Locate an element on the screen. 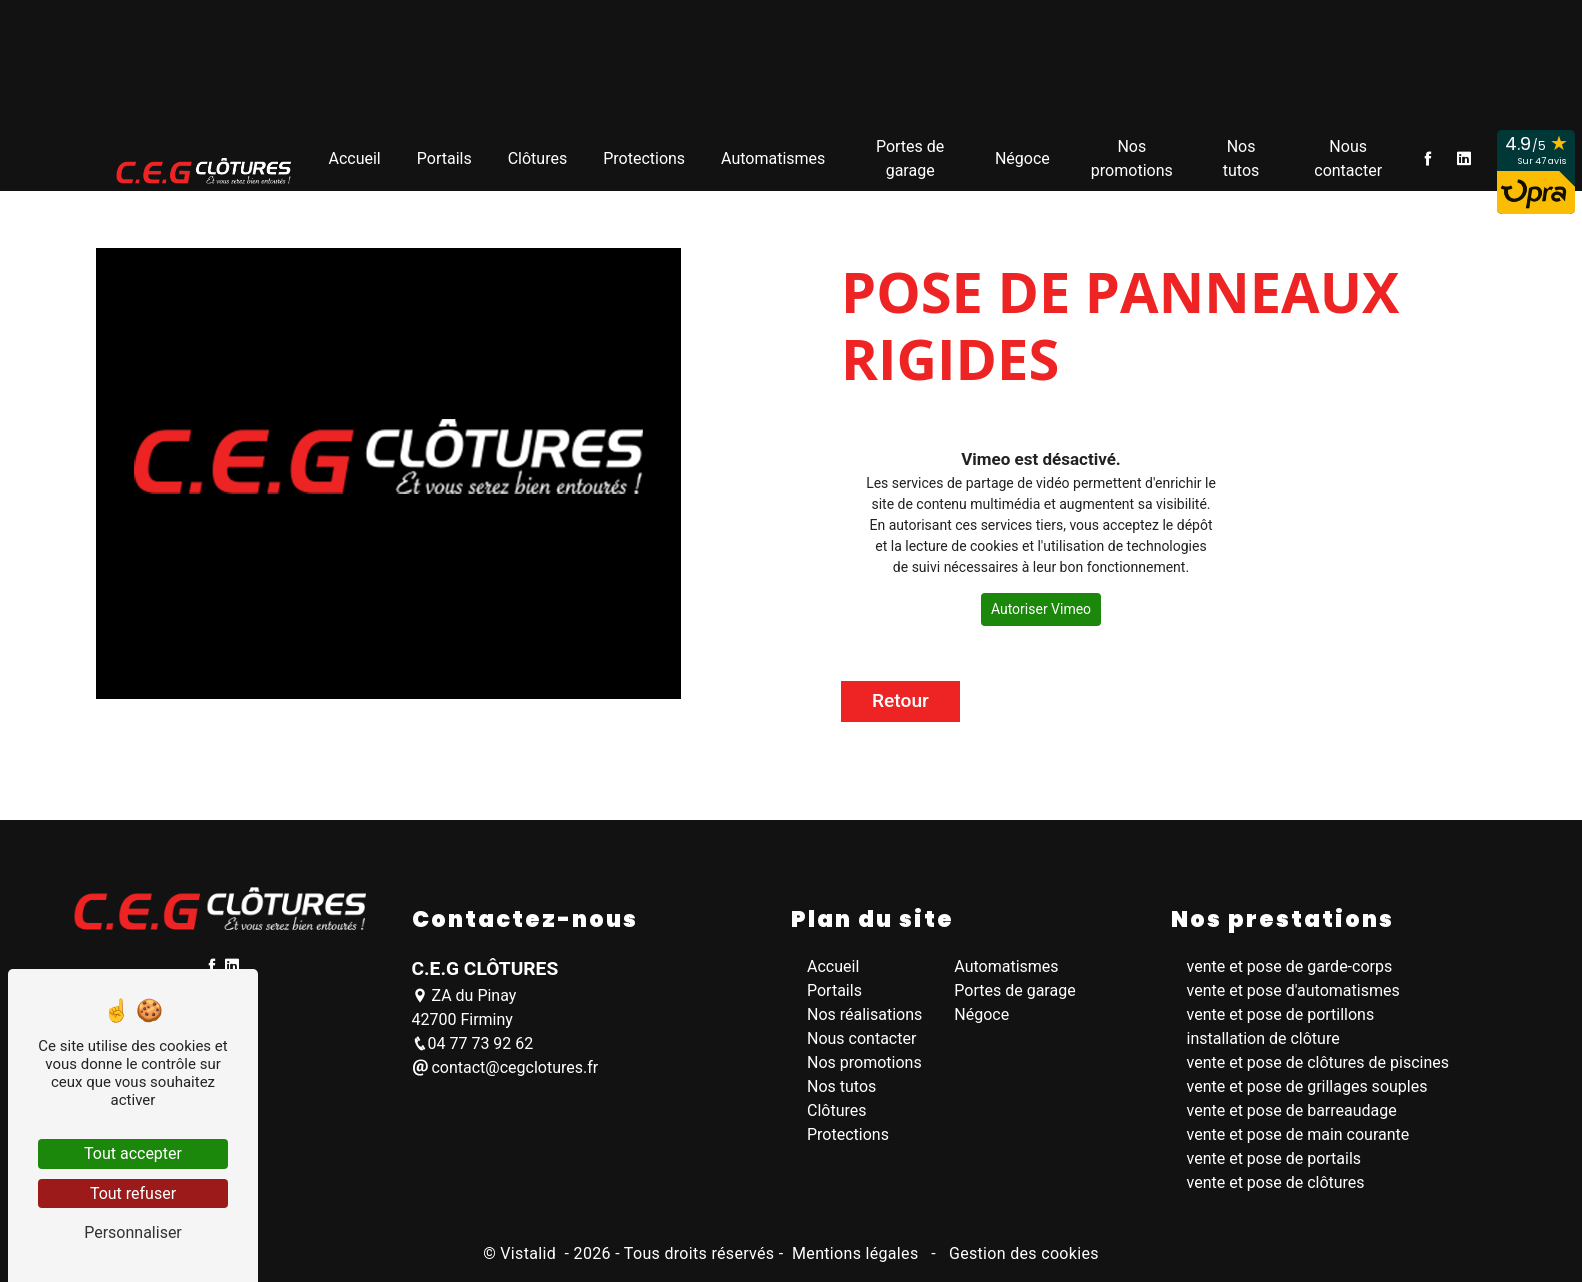 This screenshot has width=1582, height=1282. Tout refuser [Tout refuser (Recharger la page)] is located at coordinates (133, 1193).